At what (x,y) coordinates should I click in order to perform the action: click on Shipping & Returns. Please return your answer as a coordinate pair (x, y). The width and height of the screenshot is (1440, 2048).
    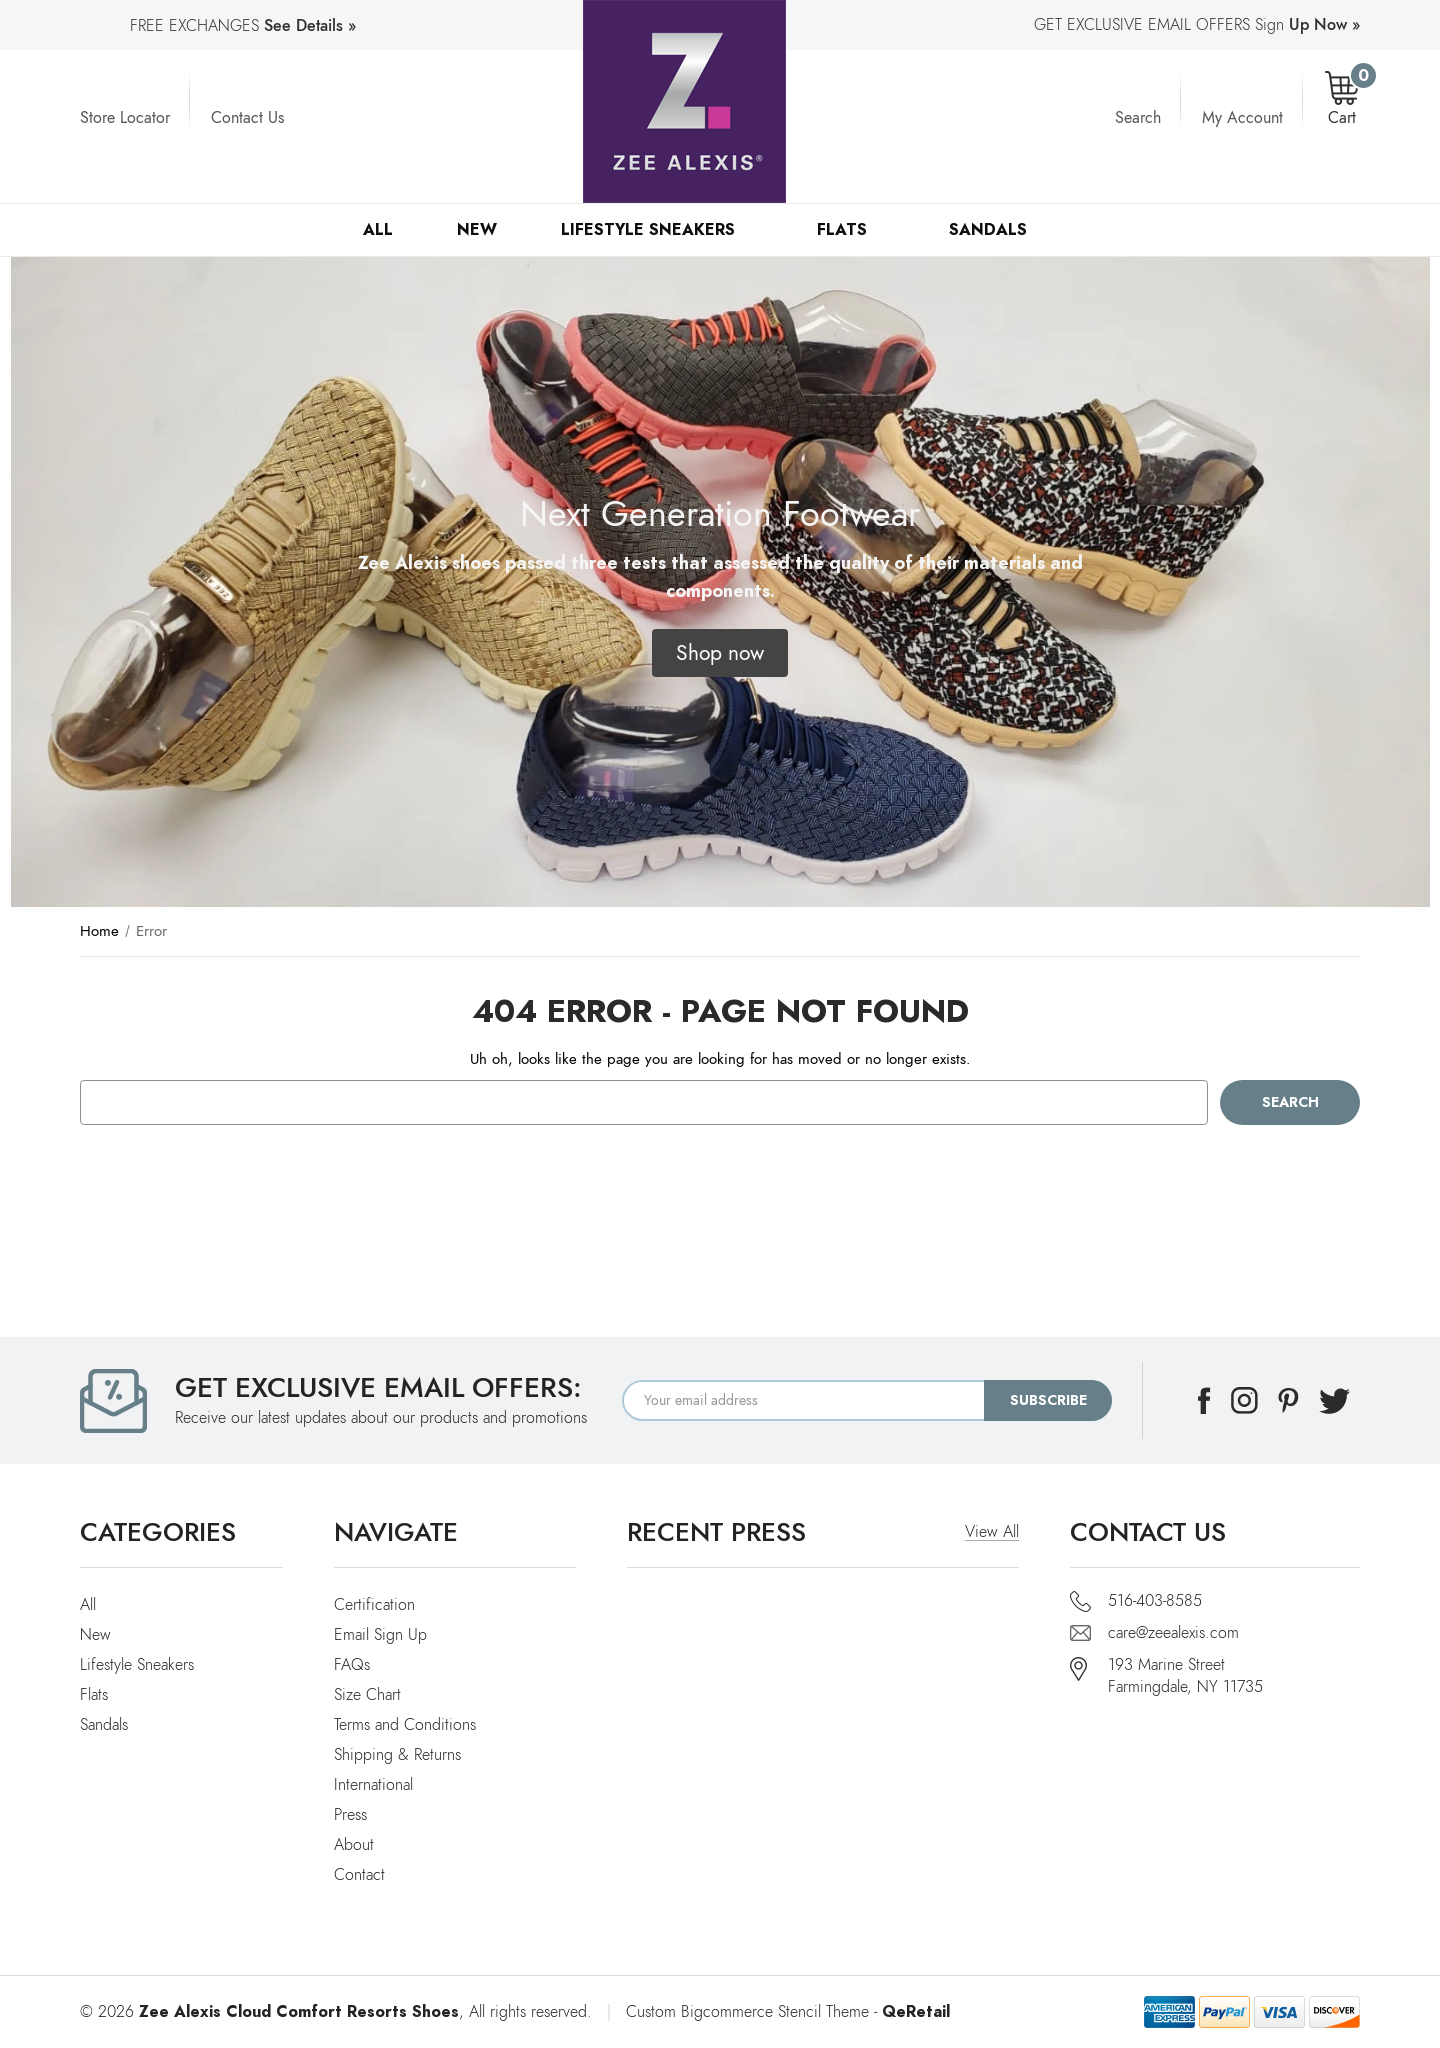
    Looking at the image, I should click on (397, 1755).